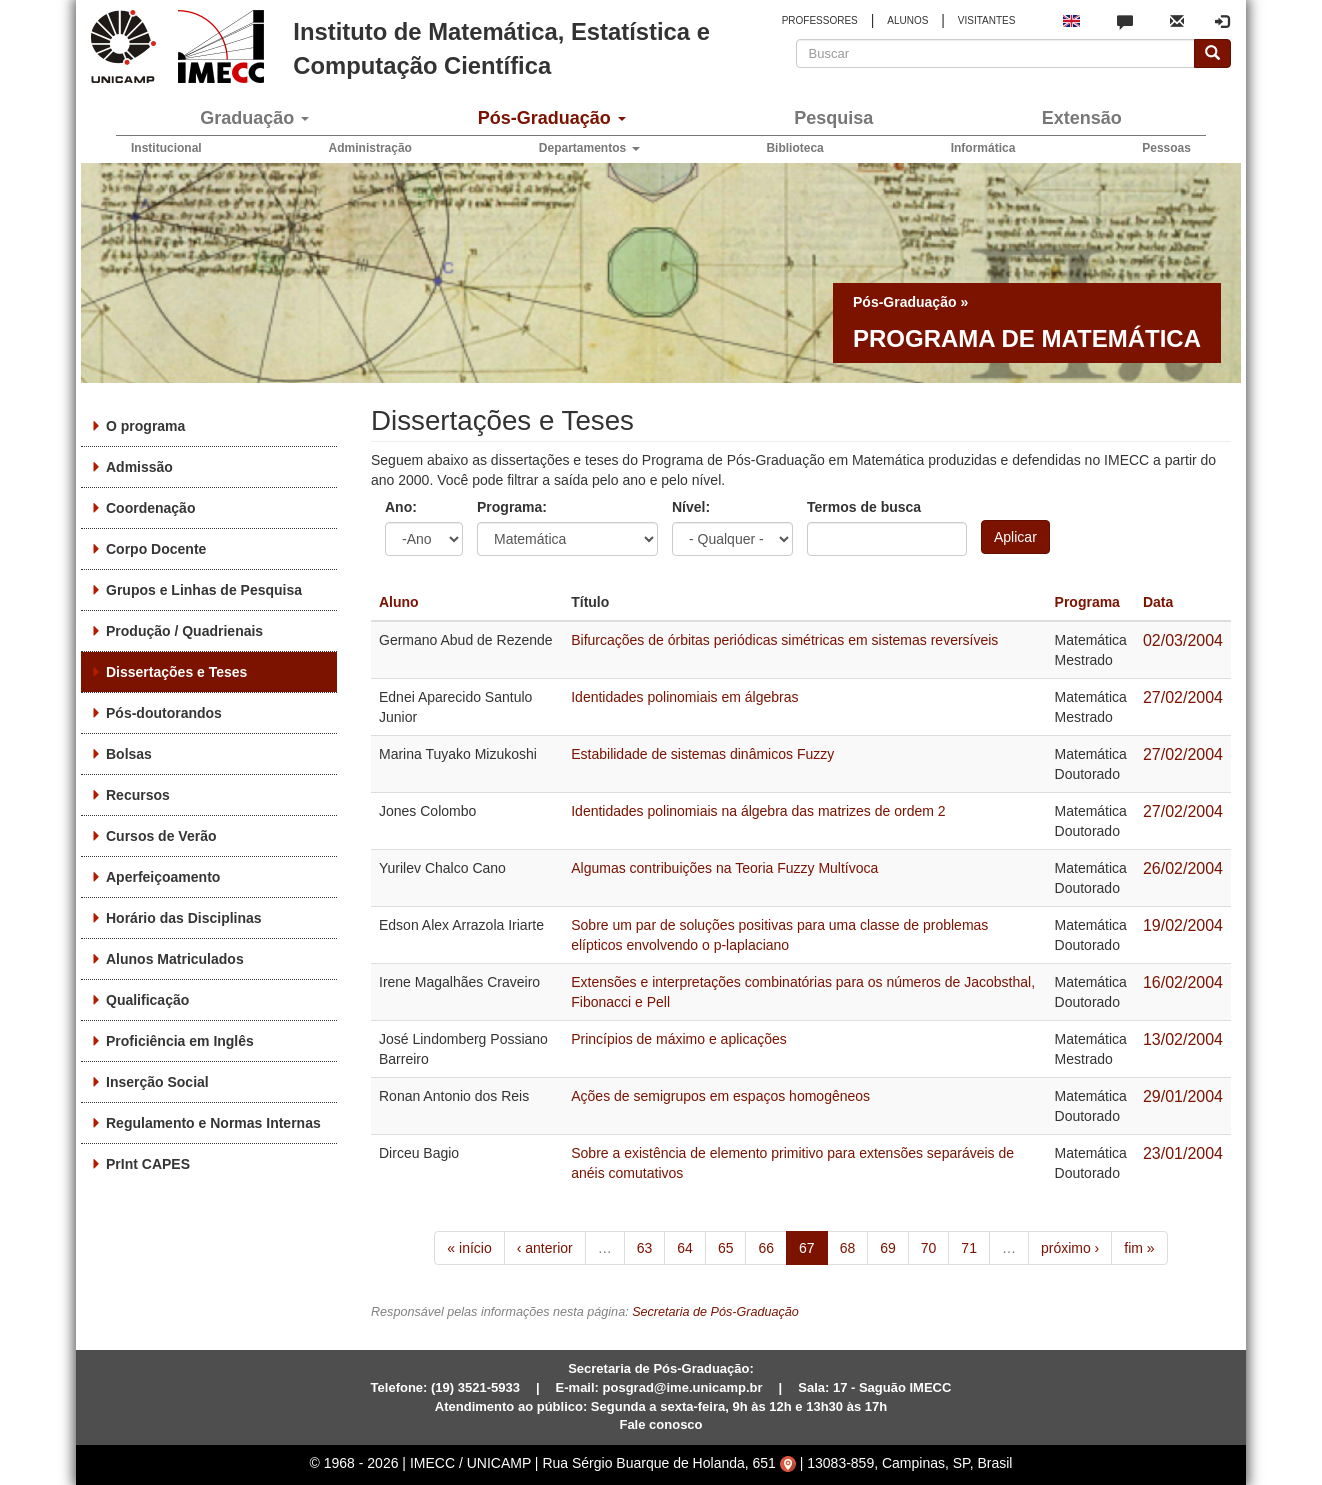 The image size is (1322, 1485). Describe the element at coordinates (204, 590) in the screenshot. I see `Grupos e Linhas de Pesquisa` at that location.